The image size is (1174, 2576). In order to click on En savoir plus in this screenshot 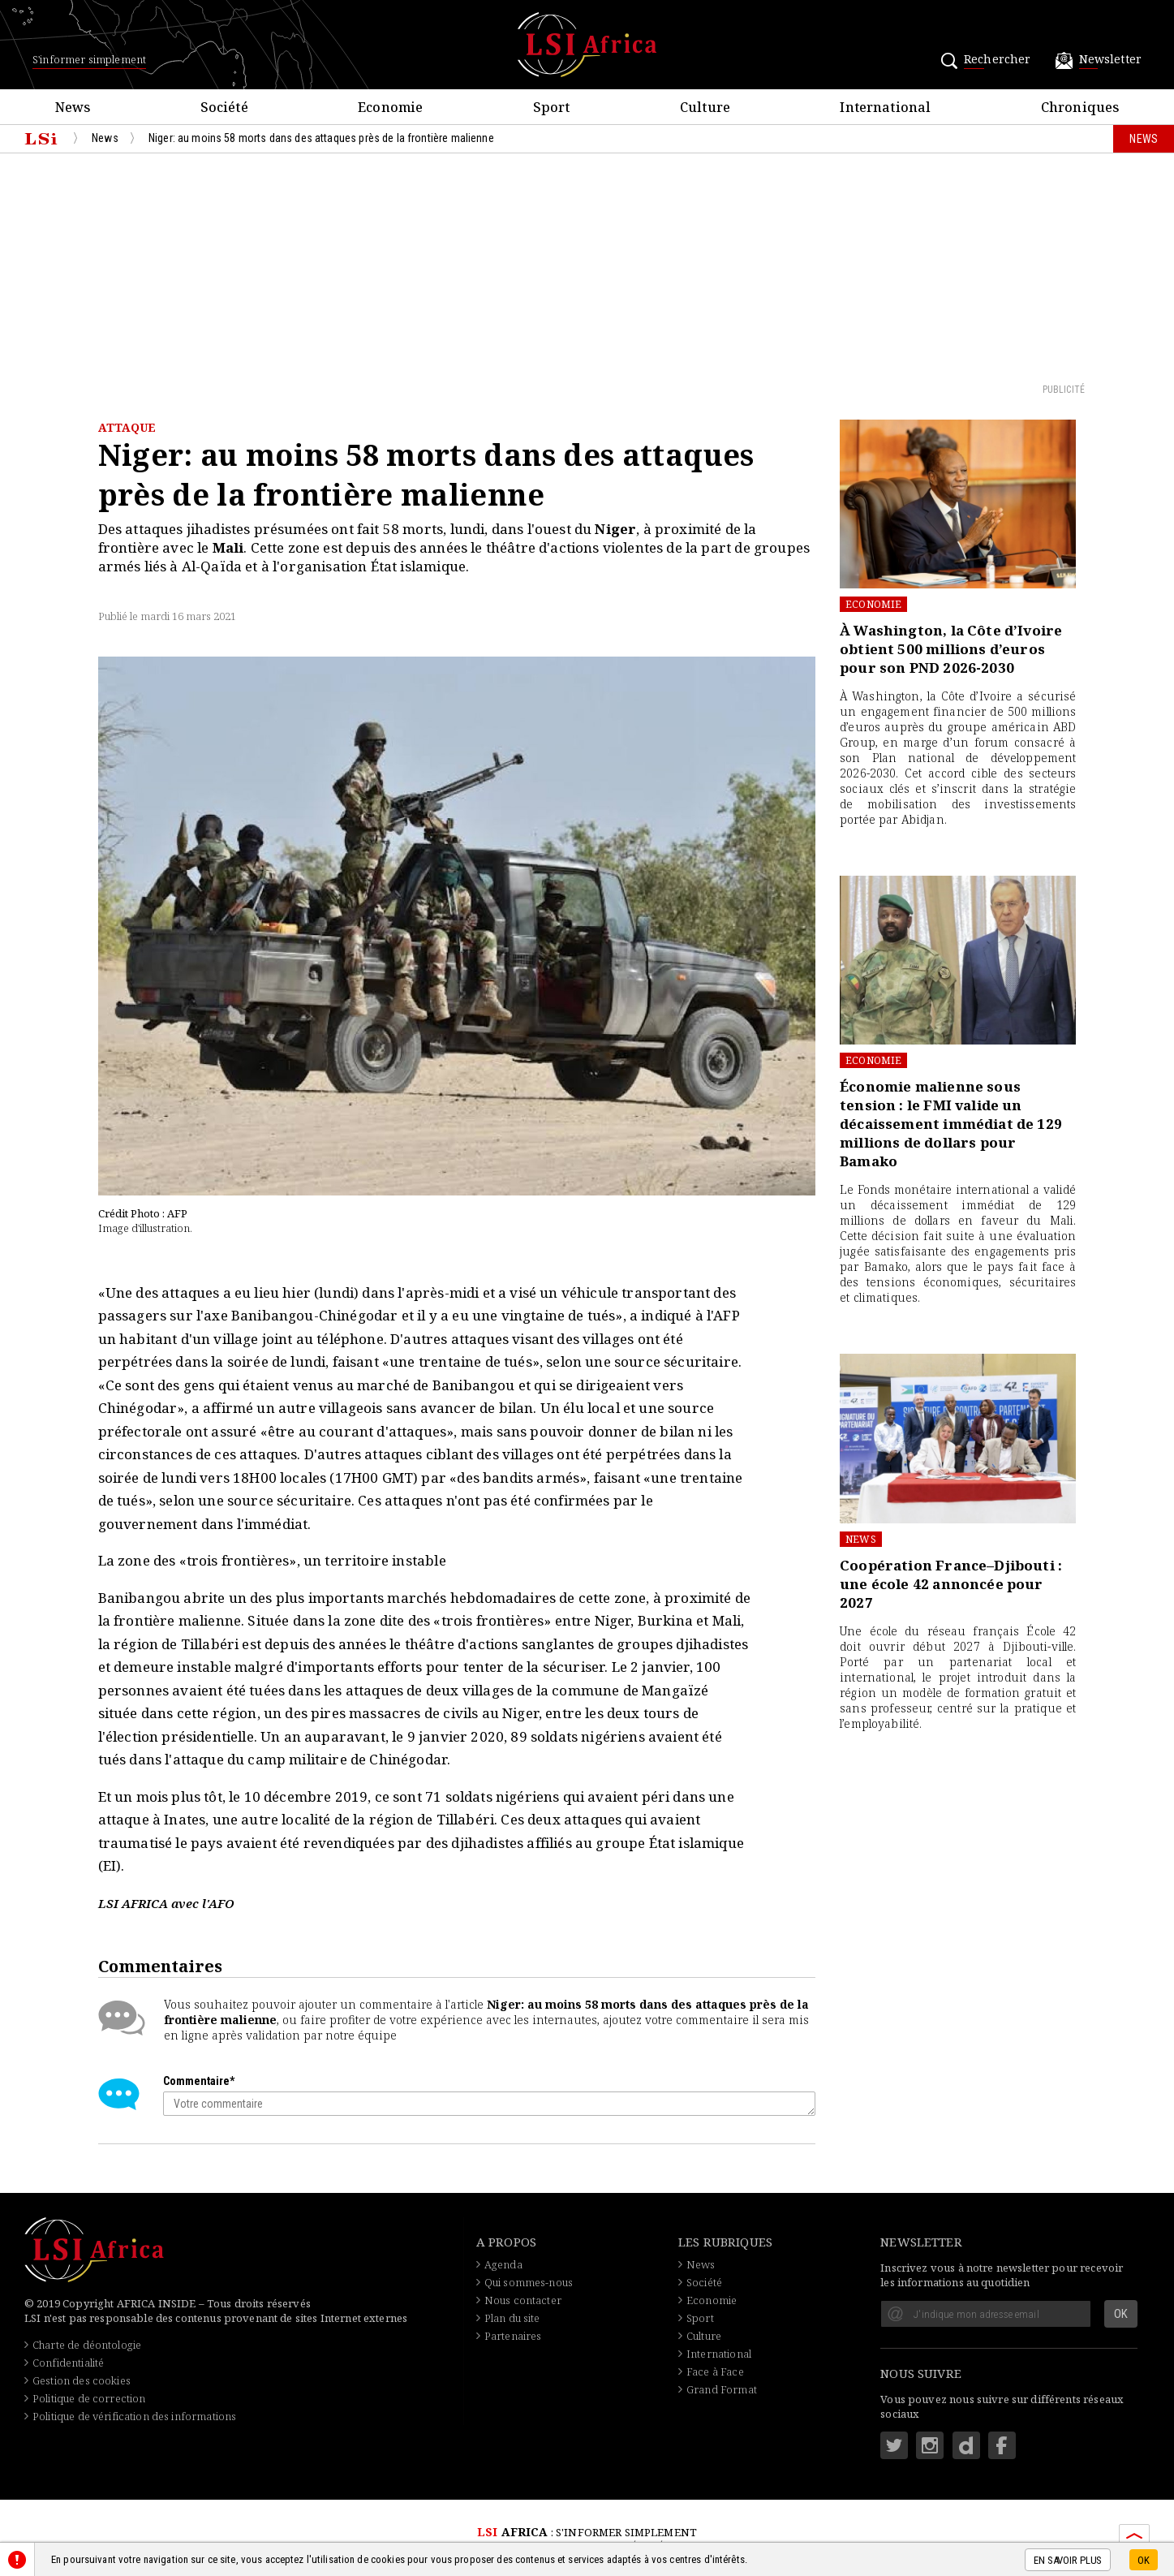, I will do `click(1068, 2560)`.